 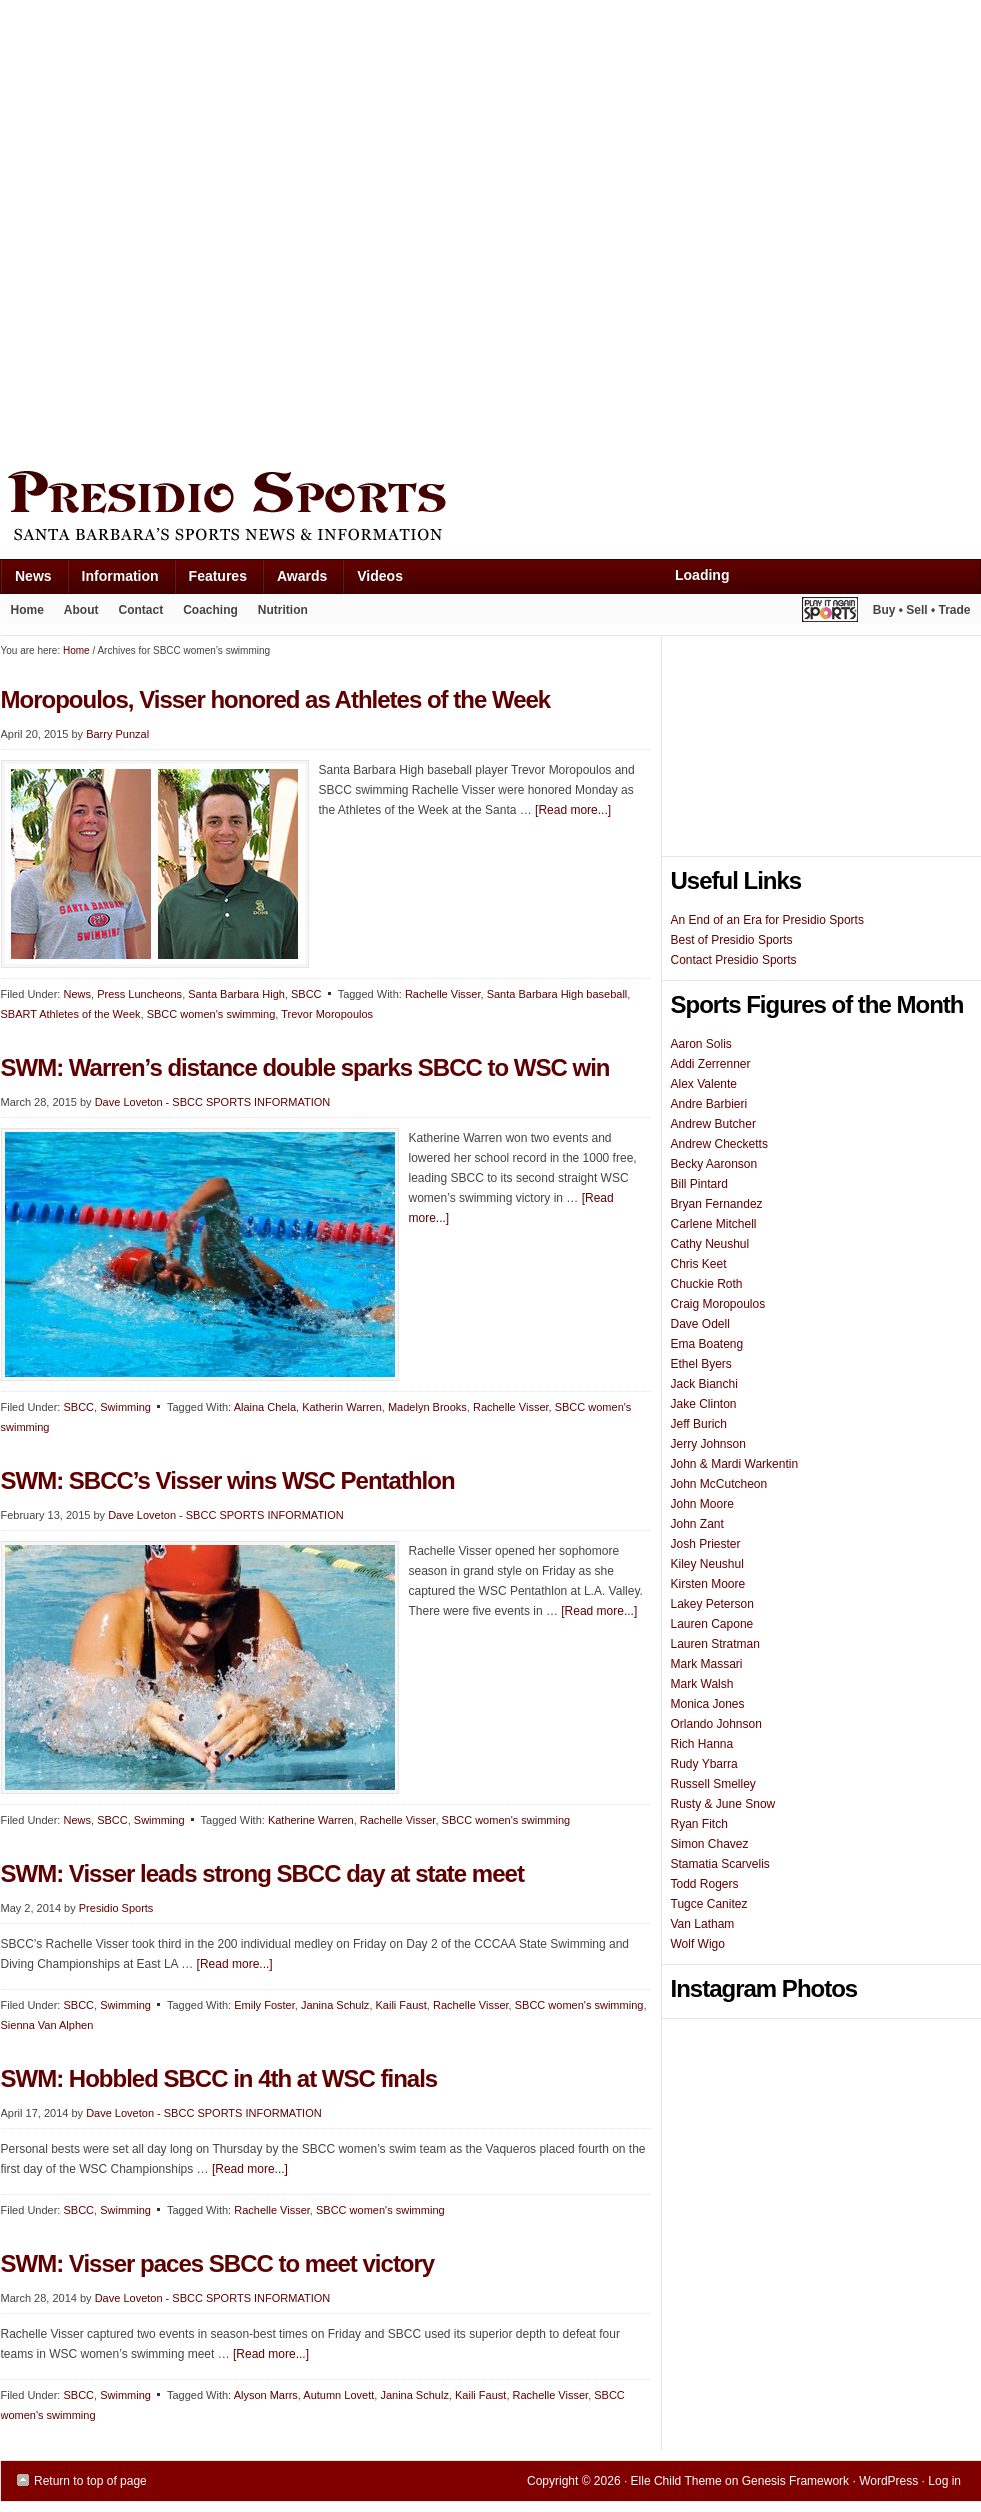 I want to click on Monica Jones, so click(x=708, y=1704).